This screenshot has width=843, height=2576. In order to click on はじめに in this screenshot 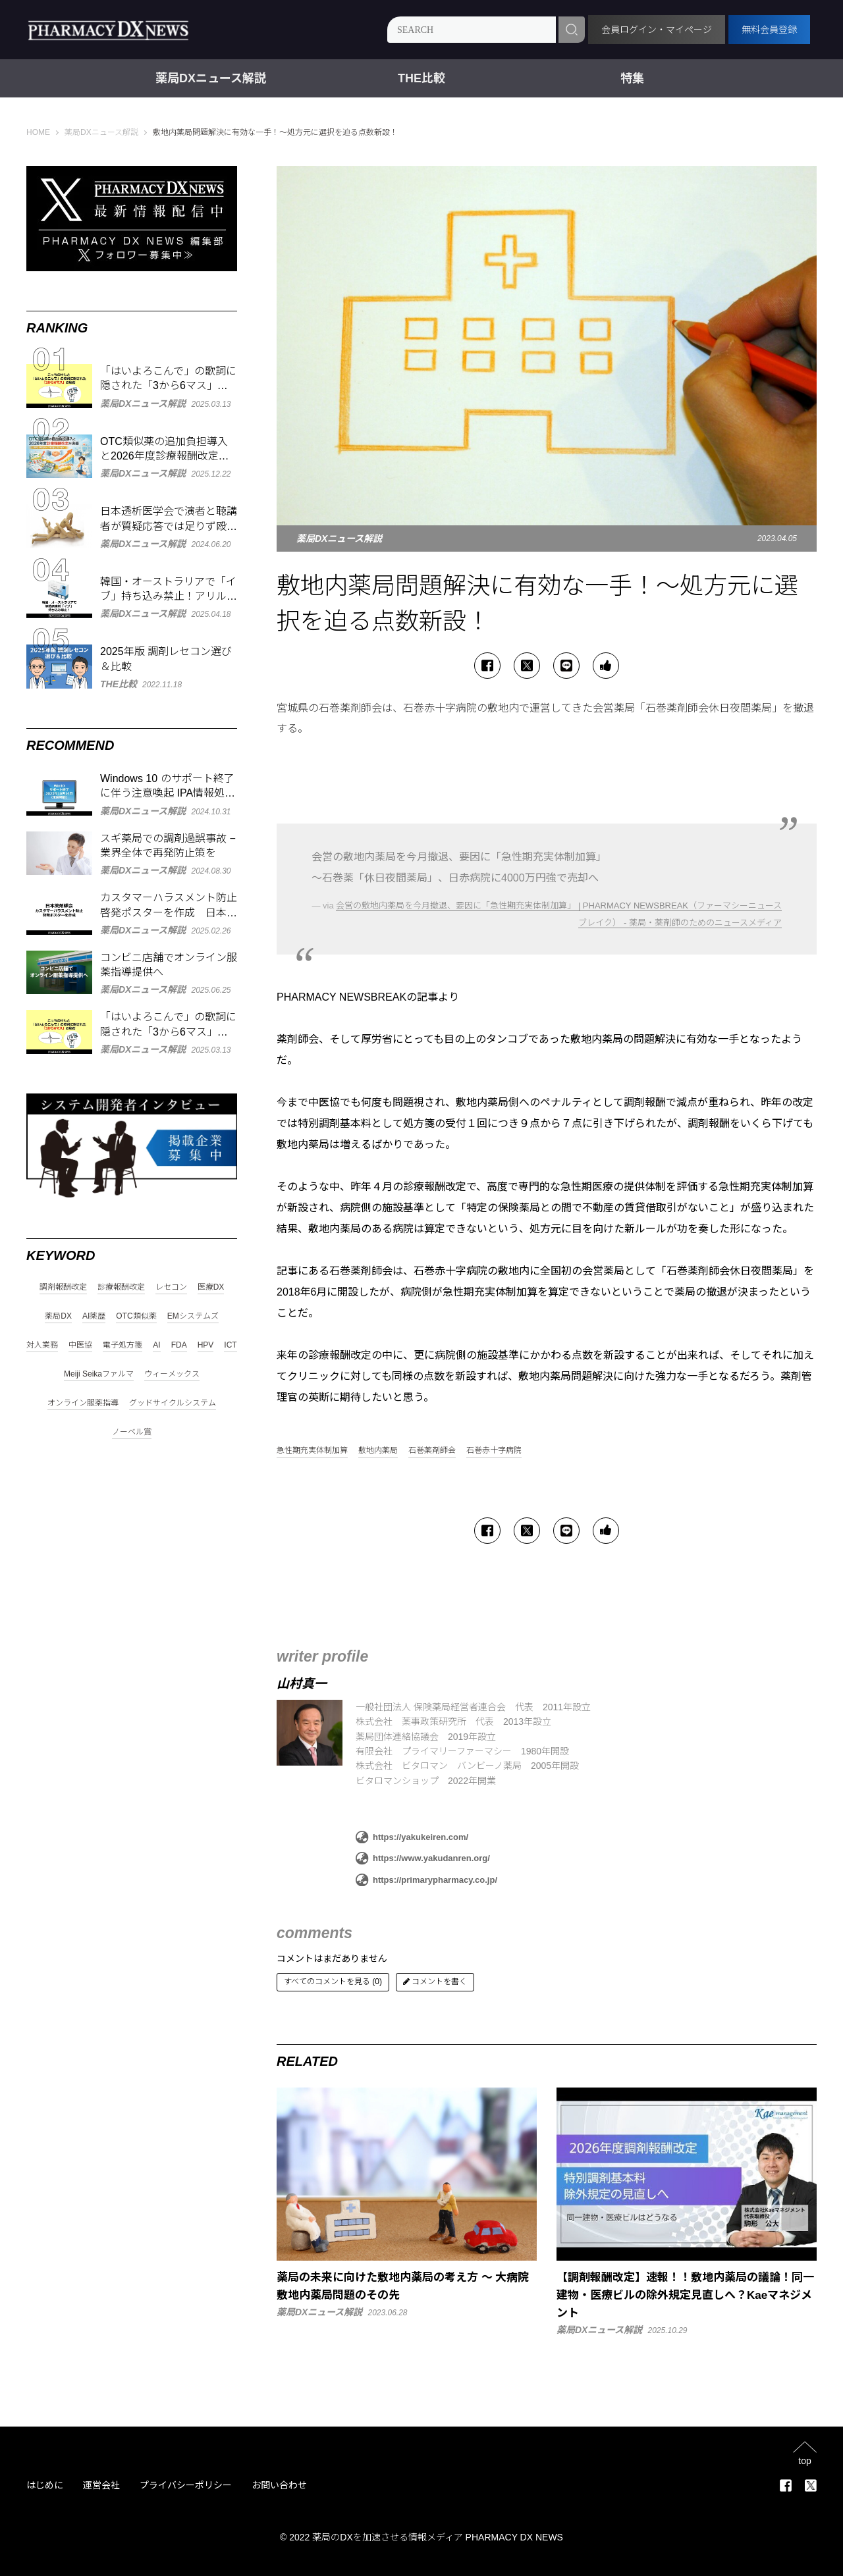, I will do `click(44, 2485)`.